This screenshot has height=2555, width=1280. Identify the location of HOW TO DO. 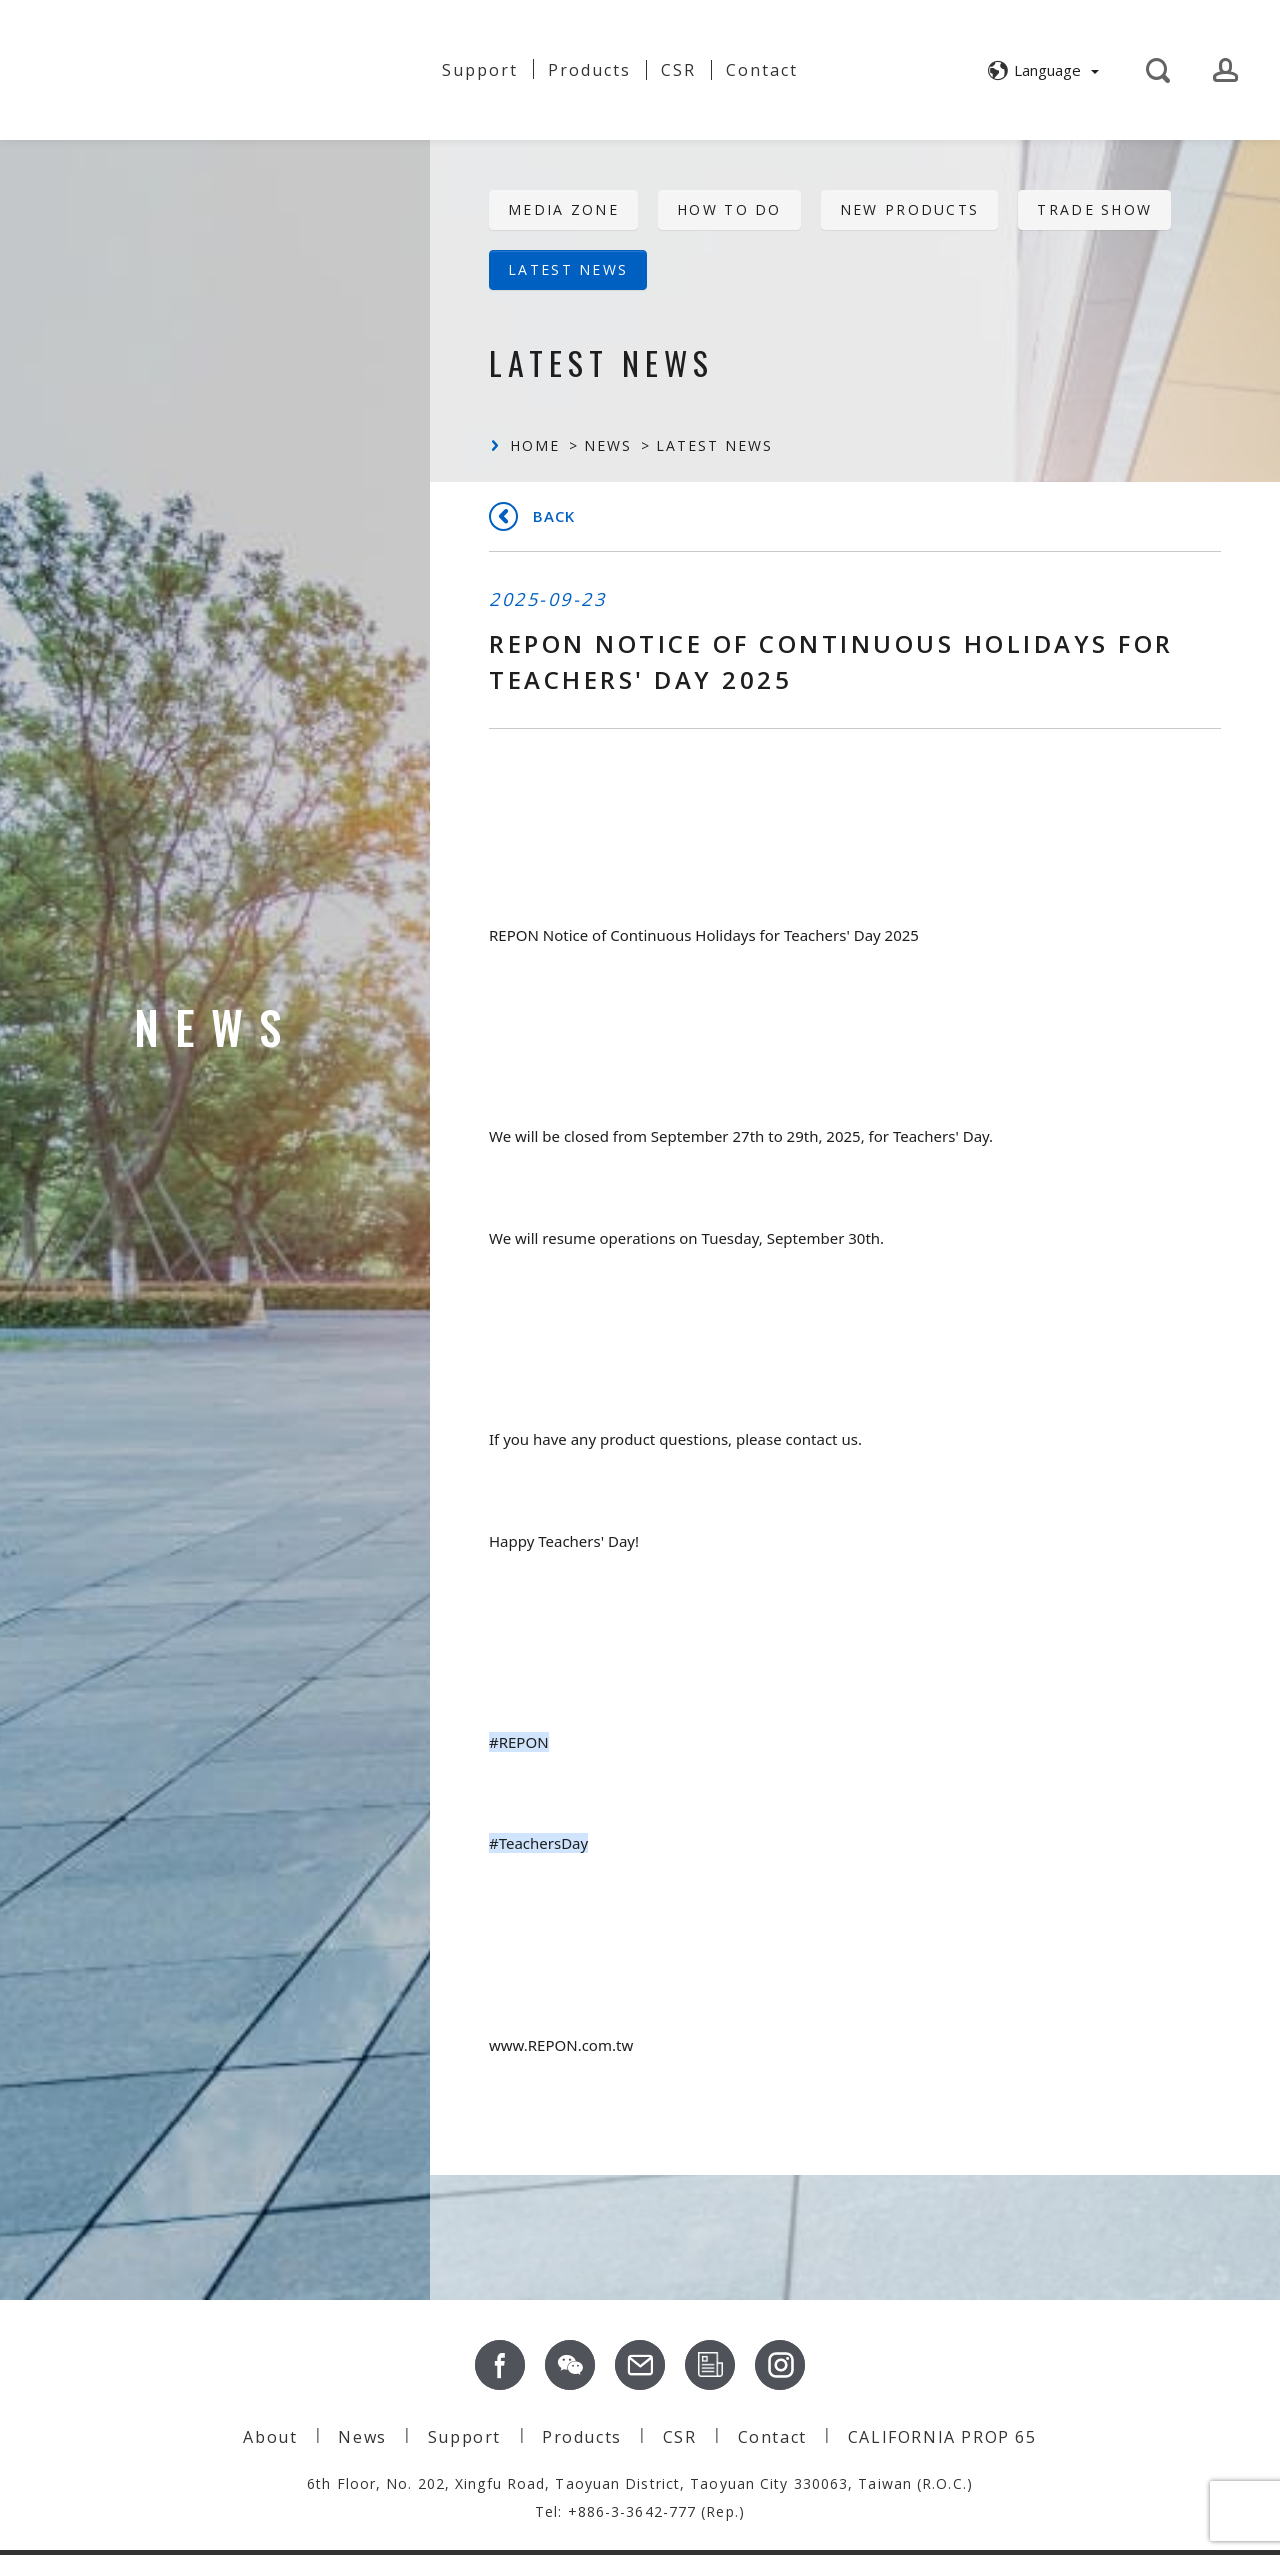
(729, 209).